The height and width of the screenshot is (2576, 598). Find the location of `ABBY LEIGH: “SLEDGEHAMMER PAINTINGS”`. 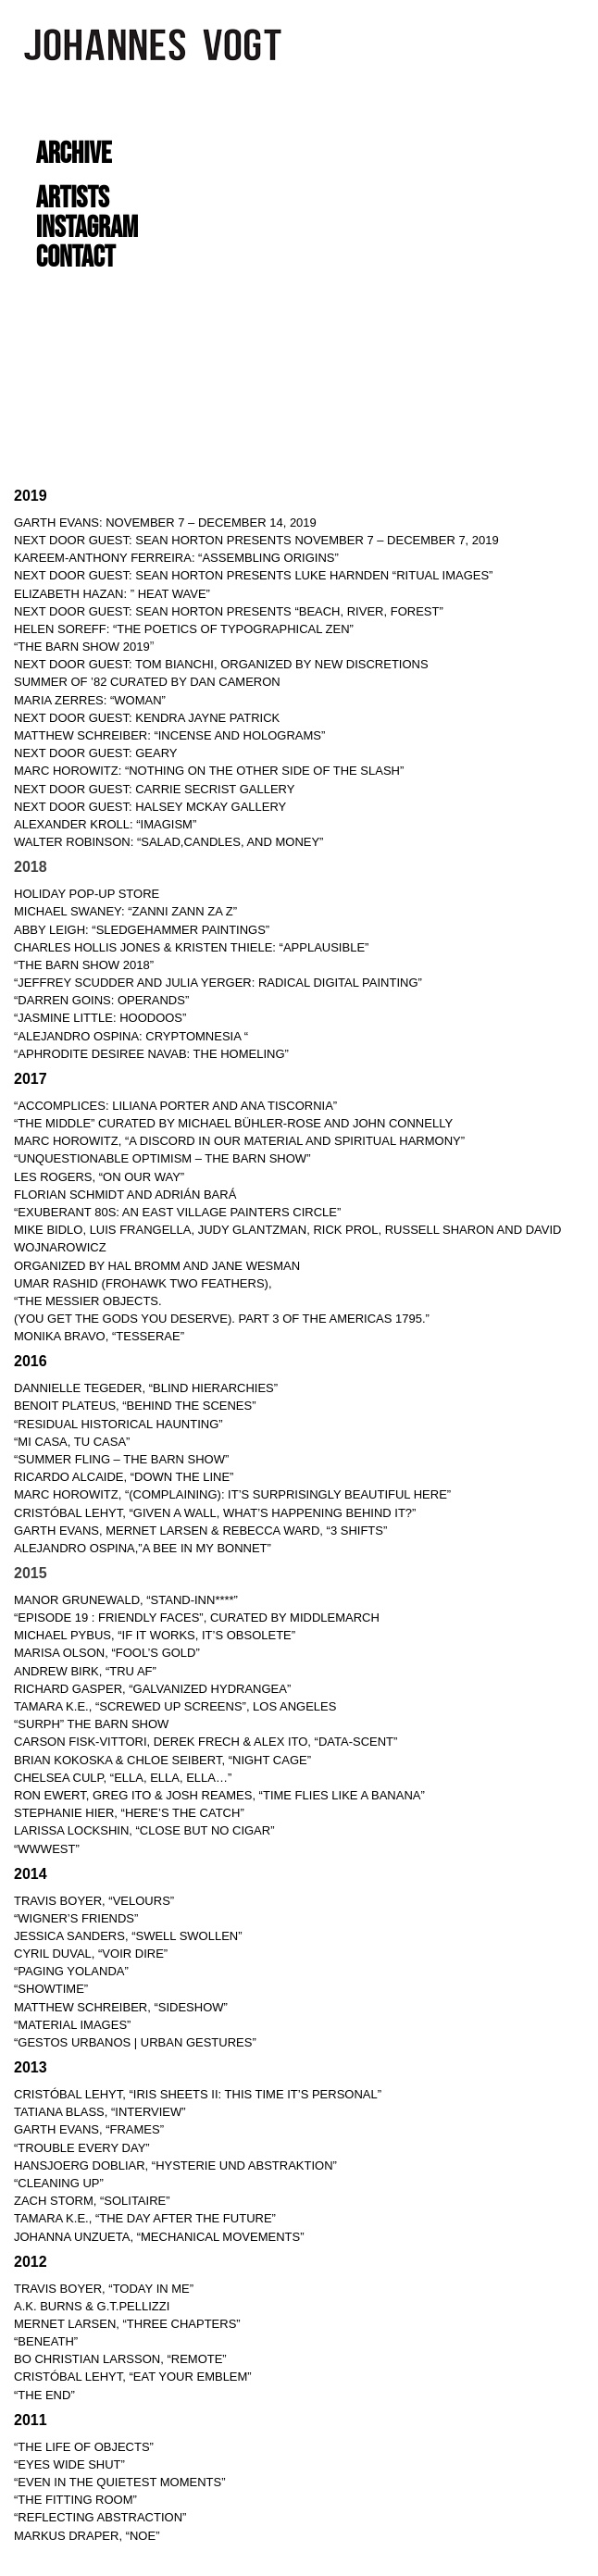

ABBY LEIGH: “SLEDGEHAMMER PAINTINGS” is located at coordinates (141, 930).